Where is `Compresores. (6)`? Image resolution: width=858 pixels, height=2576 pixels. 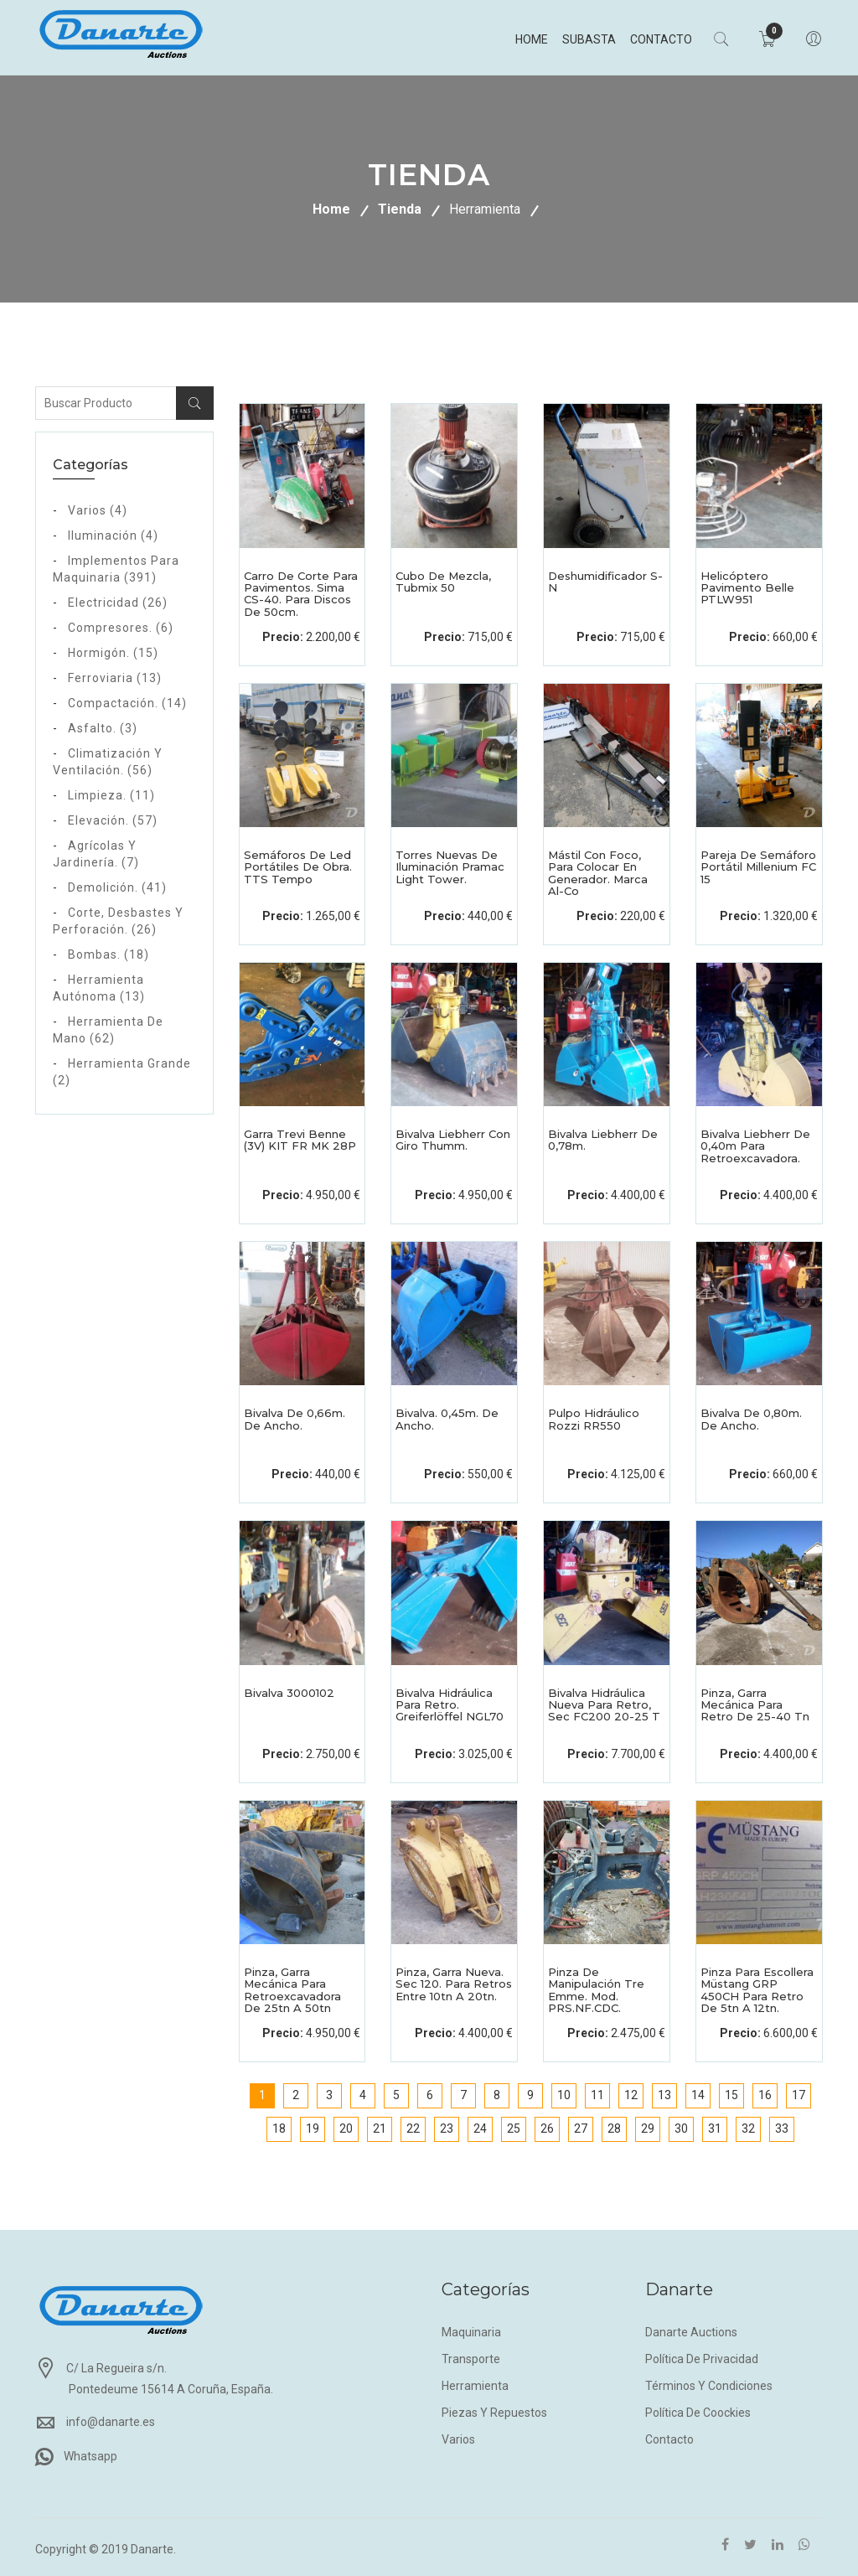 Compresores. (6) is located at coordinates (120, 627).